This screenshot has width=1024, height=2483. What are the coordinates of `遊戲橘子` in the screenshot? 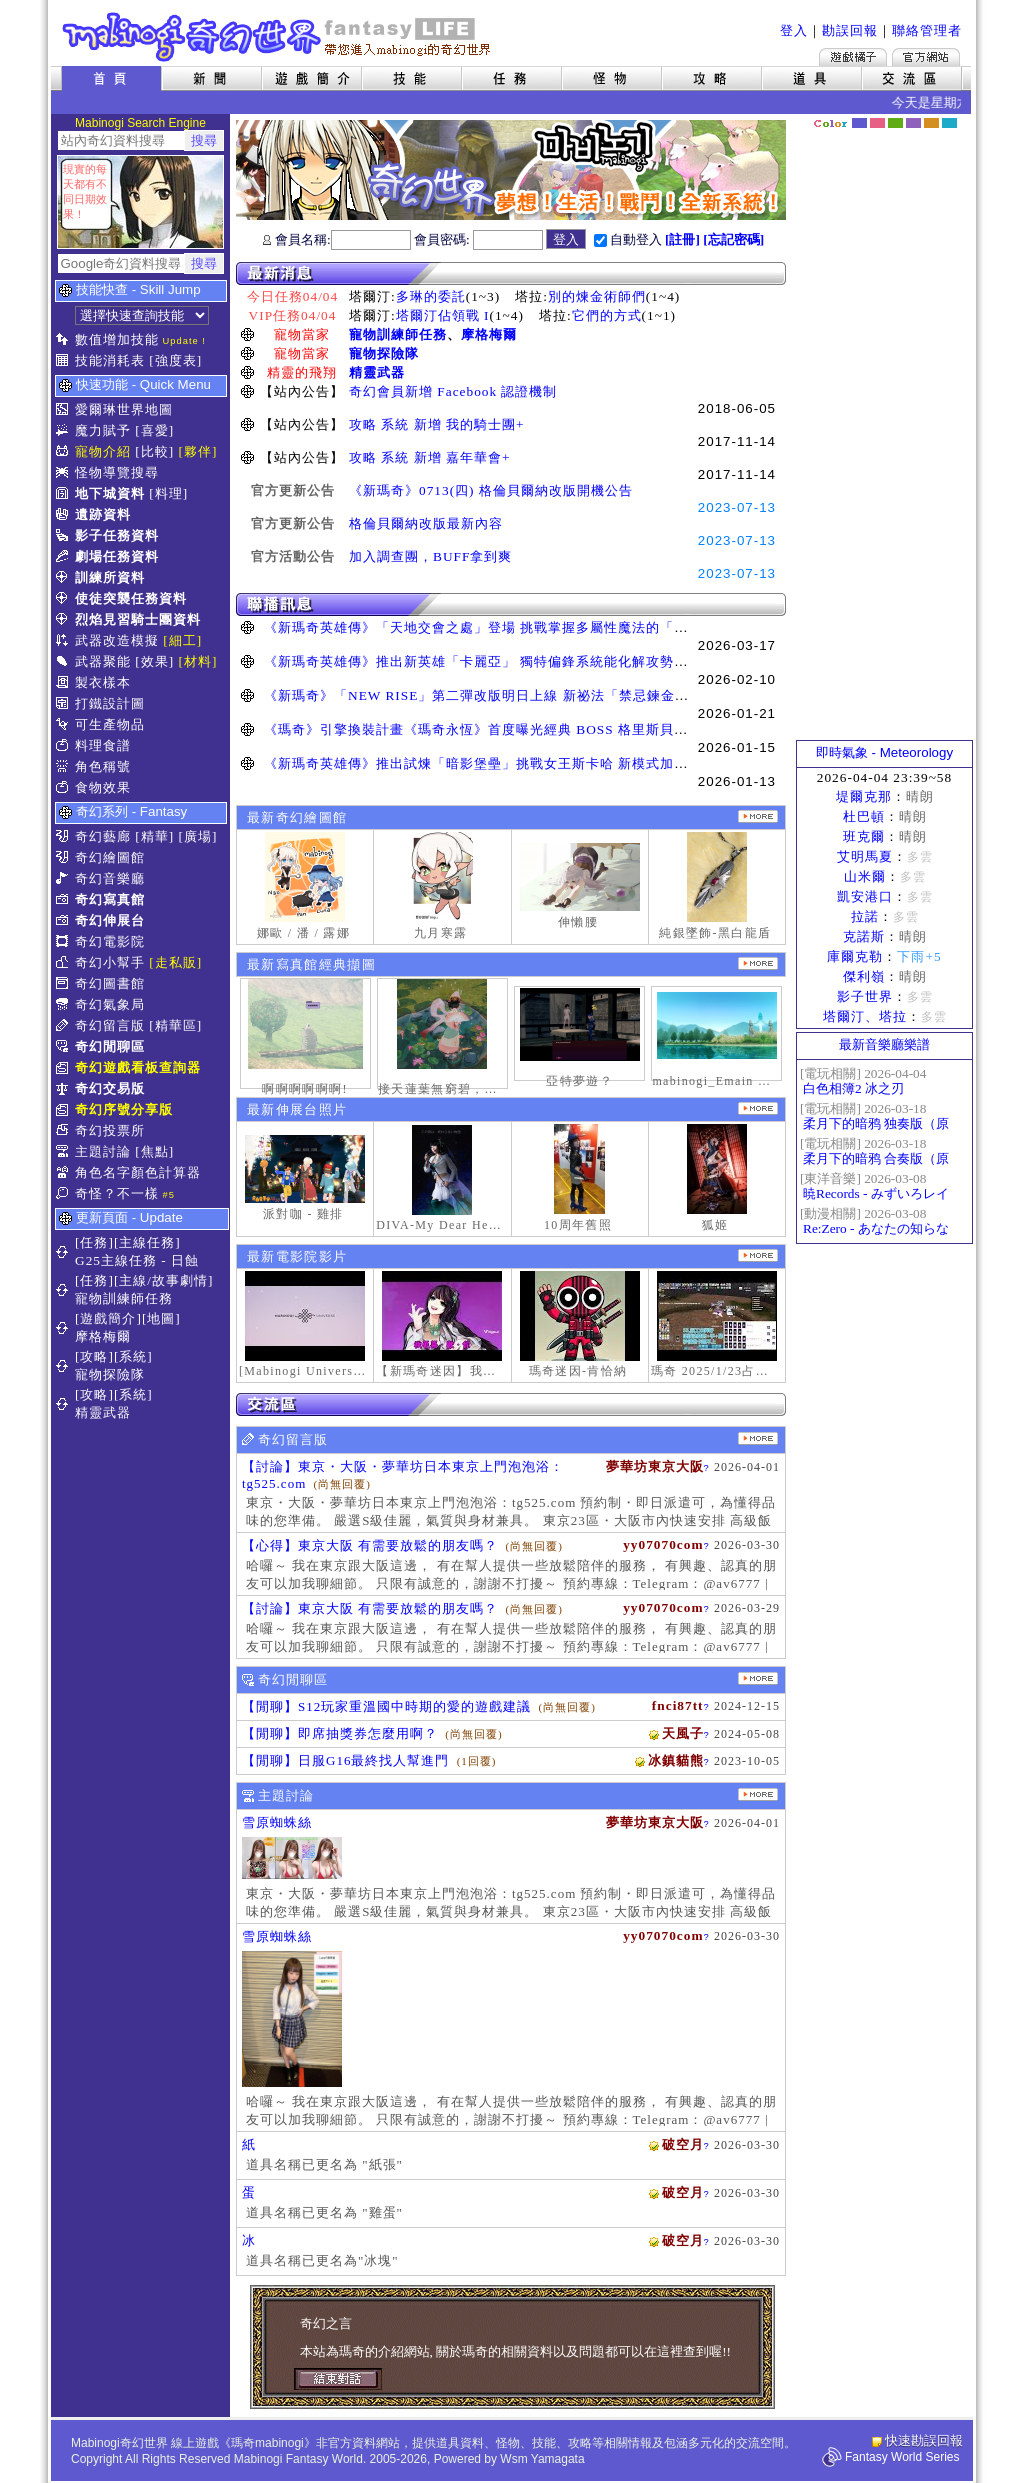 It's located at (853, 57).